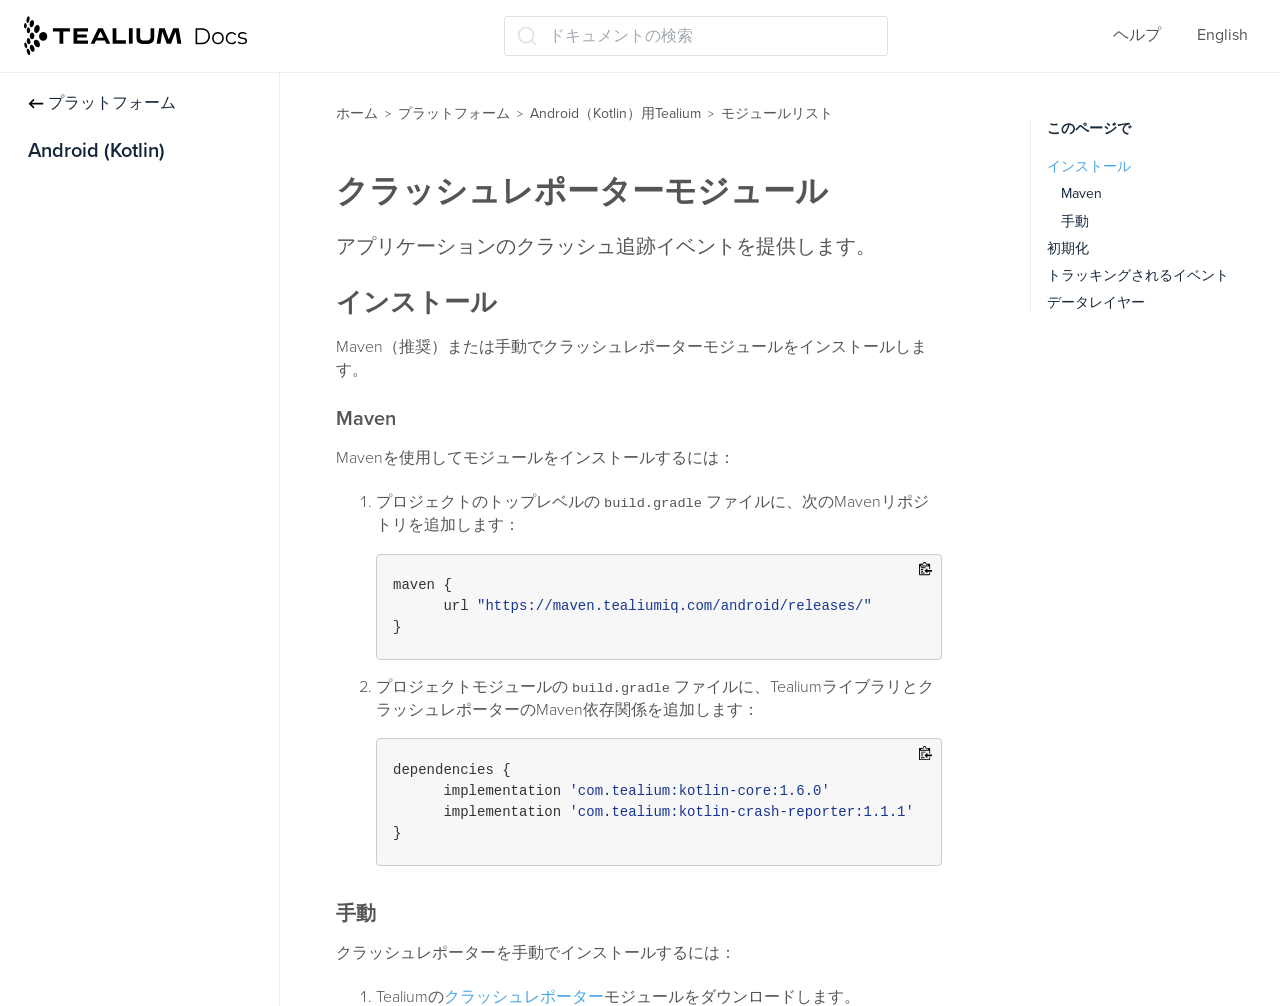 The height and width of the screenshot is (1006, 1280). What do you see at coordinates (131, 428) in the screenshot?
I see `AutoTrackingモジュール` at bounding box center [131, 428].